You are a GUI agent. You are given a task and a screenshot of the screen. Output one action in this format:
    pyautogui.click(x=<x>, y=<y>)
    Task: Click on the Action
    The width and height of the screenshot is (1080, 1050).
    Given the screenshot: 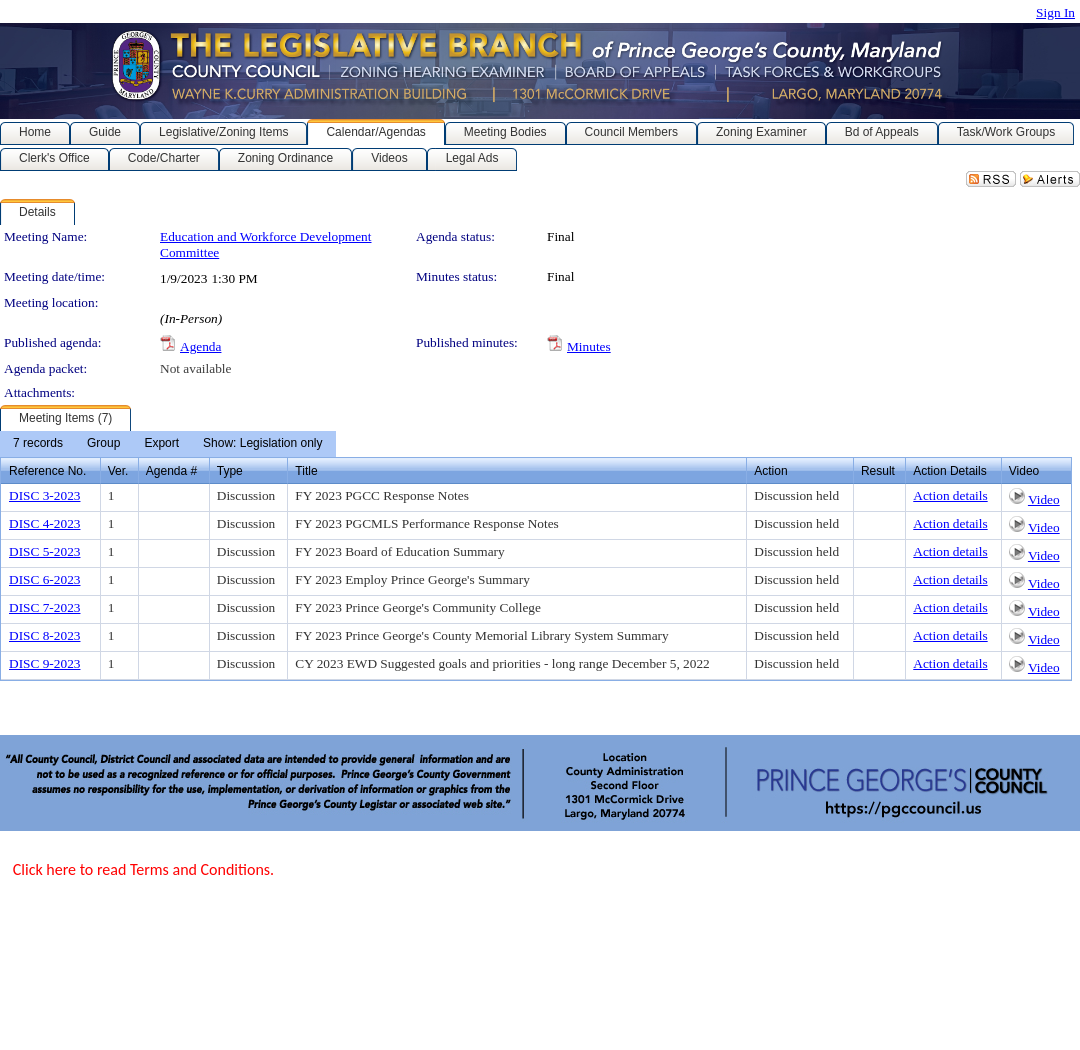 What is the action you would take?
    pyautogui.click(x=770, y=471)
    